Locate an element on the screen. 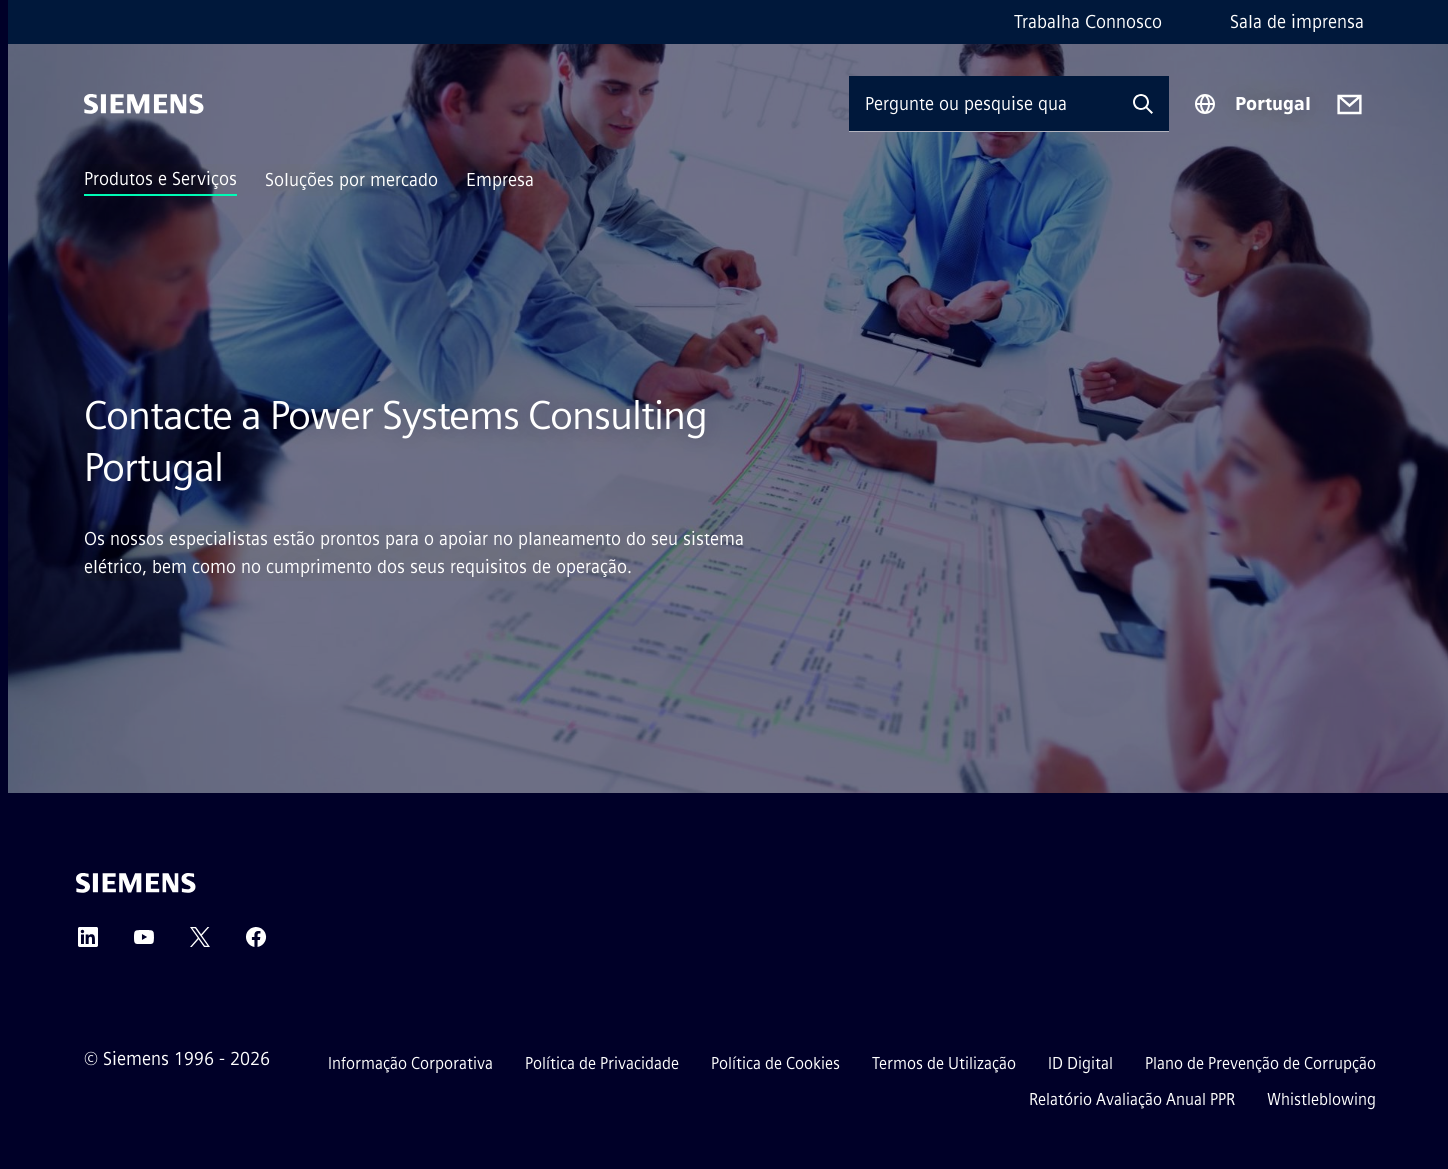 This screenshot has height=1169, width=1448. Informação Corporativa is located at coordinates (410, 1063).